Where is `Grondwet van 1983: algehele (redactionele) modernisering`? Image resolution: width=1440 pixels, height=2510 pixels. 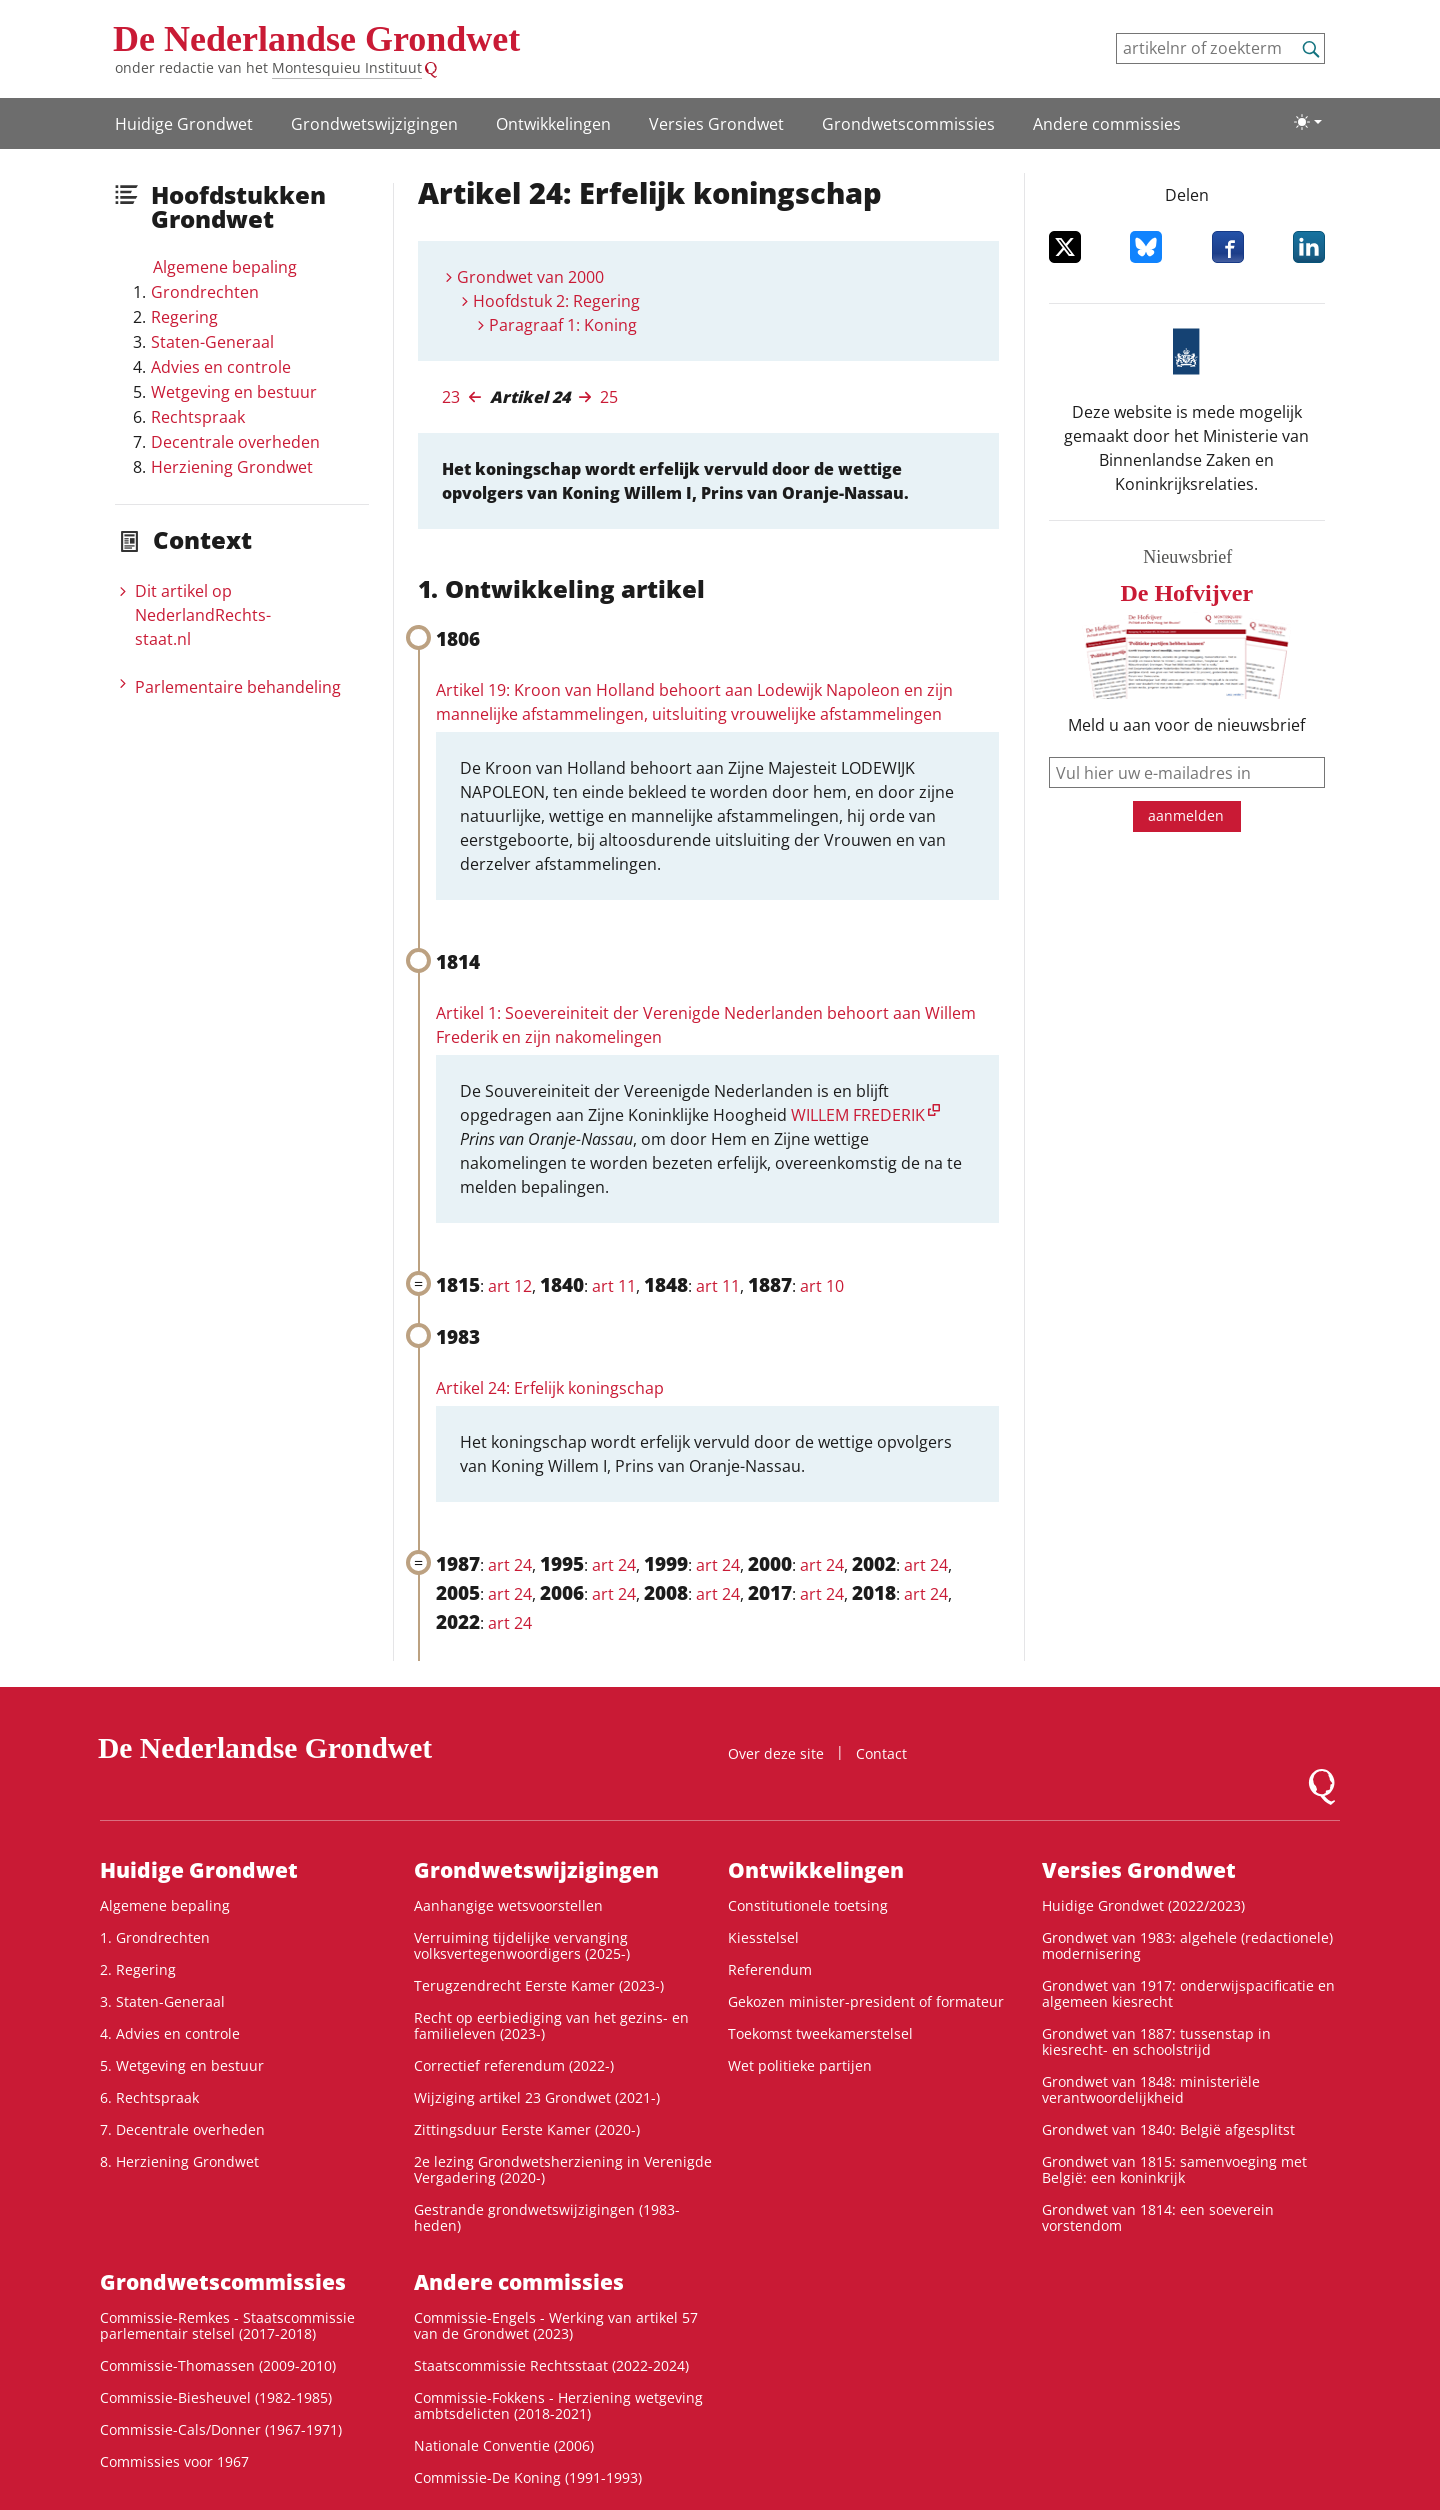 Grondwet van 1983: algehele (redactionele) modernisering is located at coordinates (1187, 1945).